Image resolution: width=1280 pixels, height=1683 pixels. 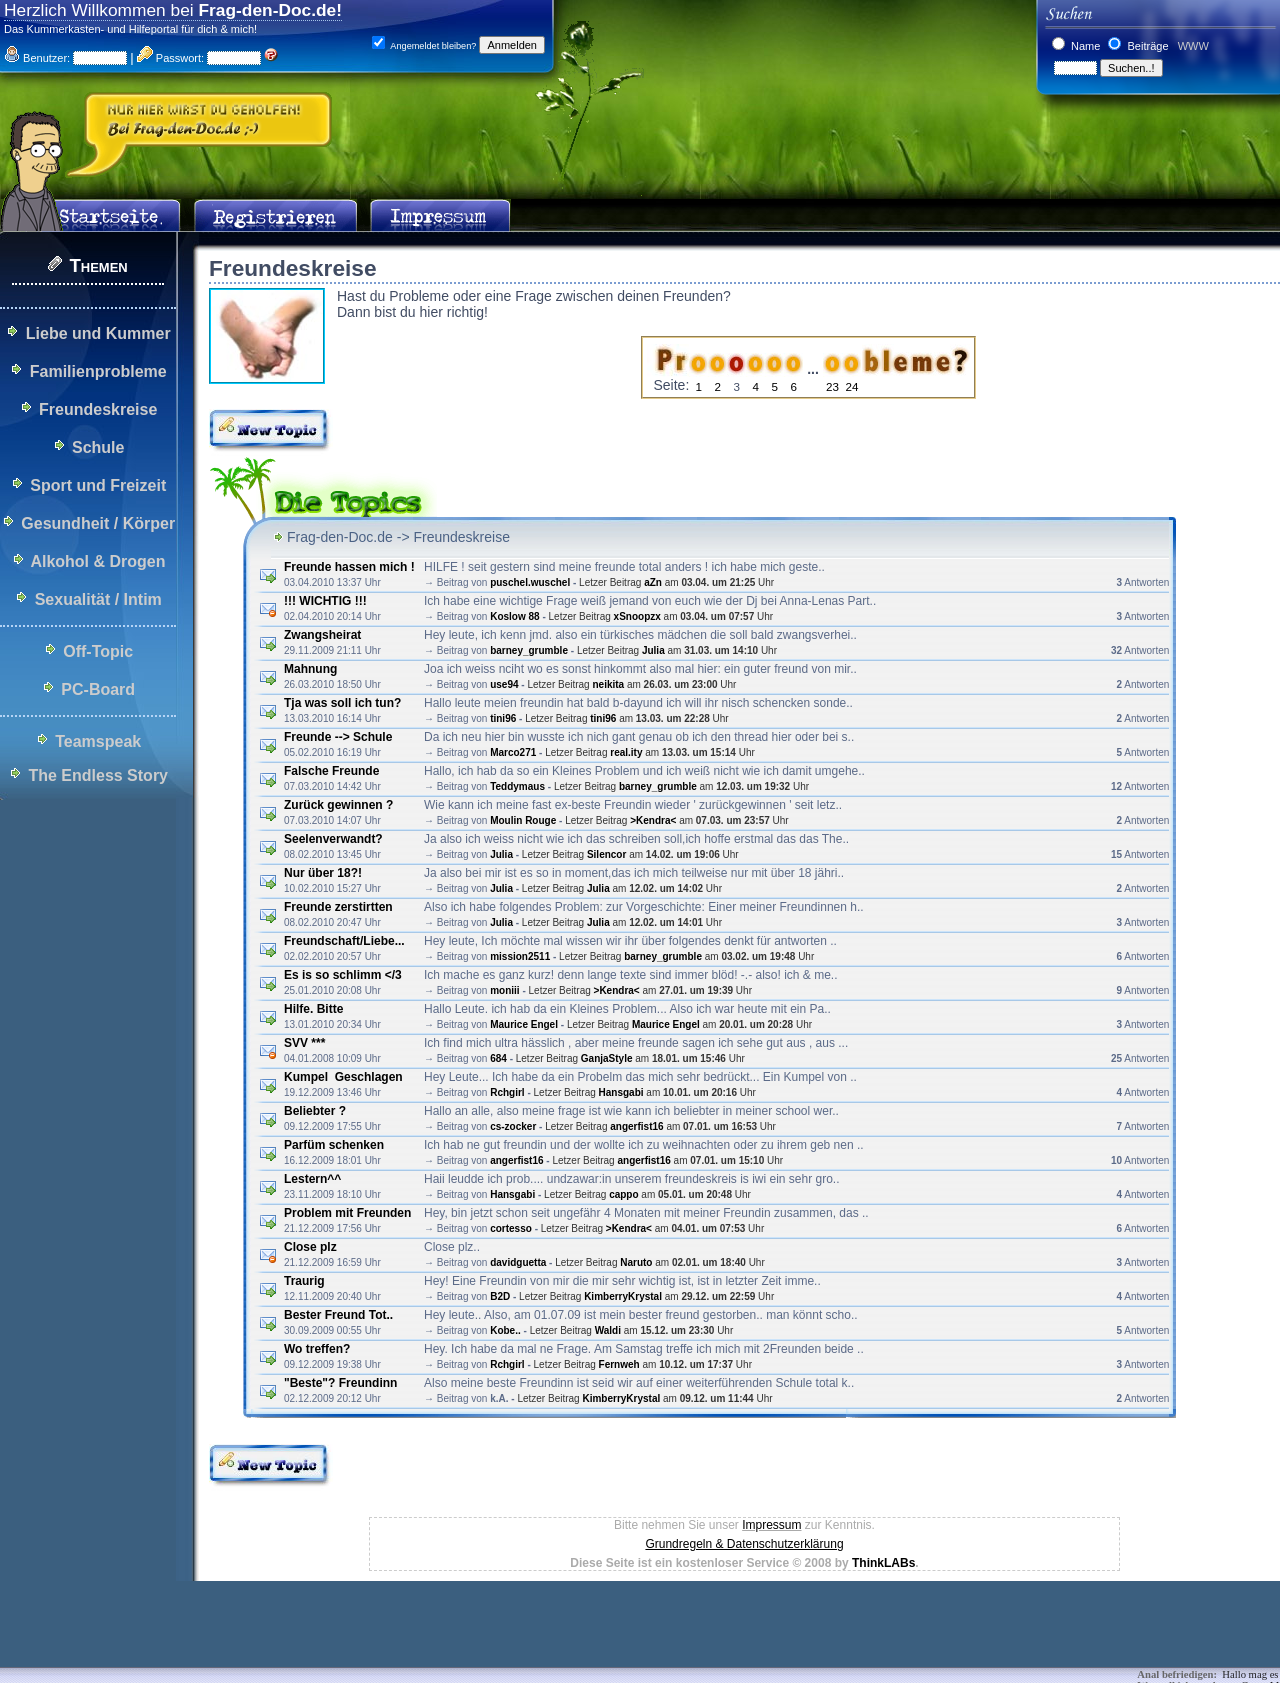 What do you see at coordinates (97, 561) in the screenshot?
I see `Alkohol & Drogen` at bounding box center [97, 561].